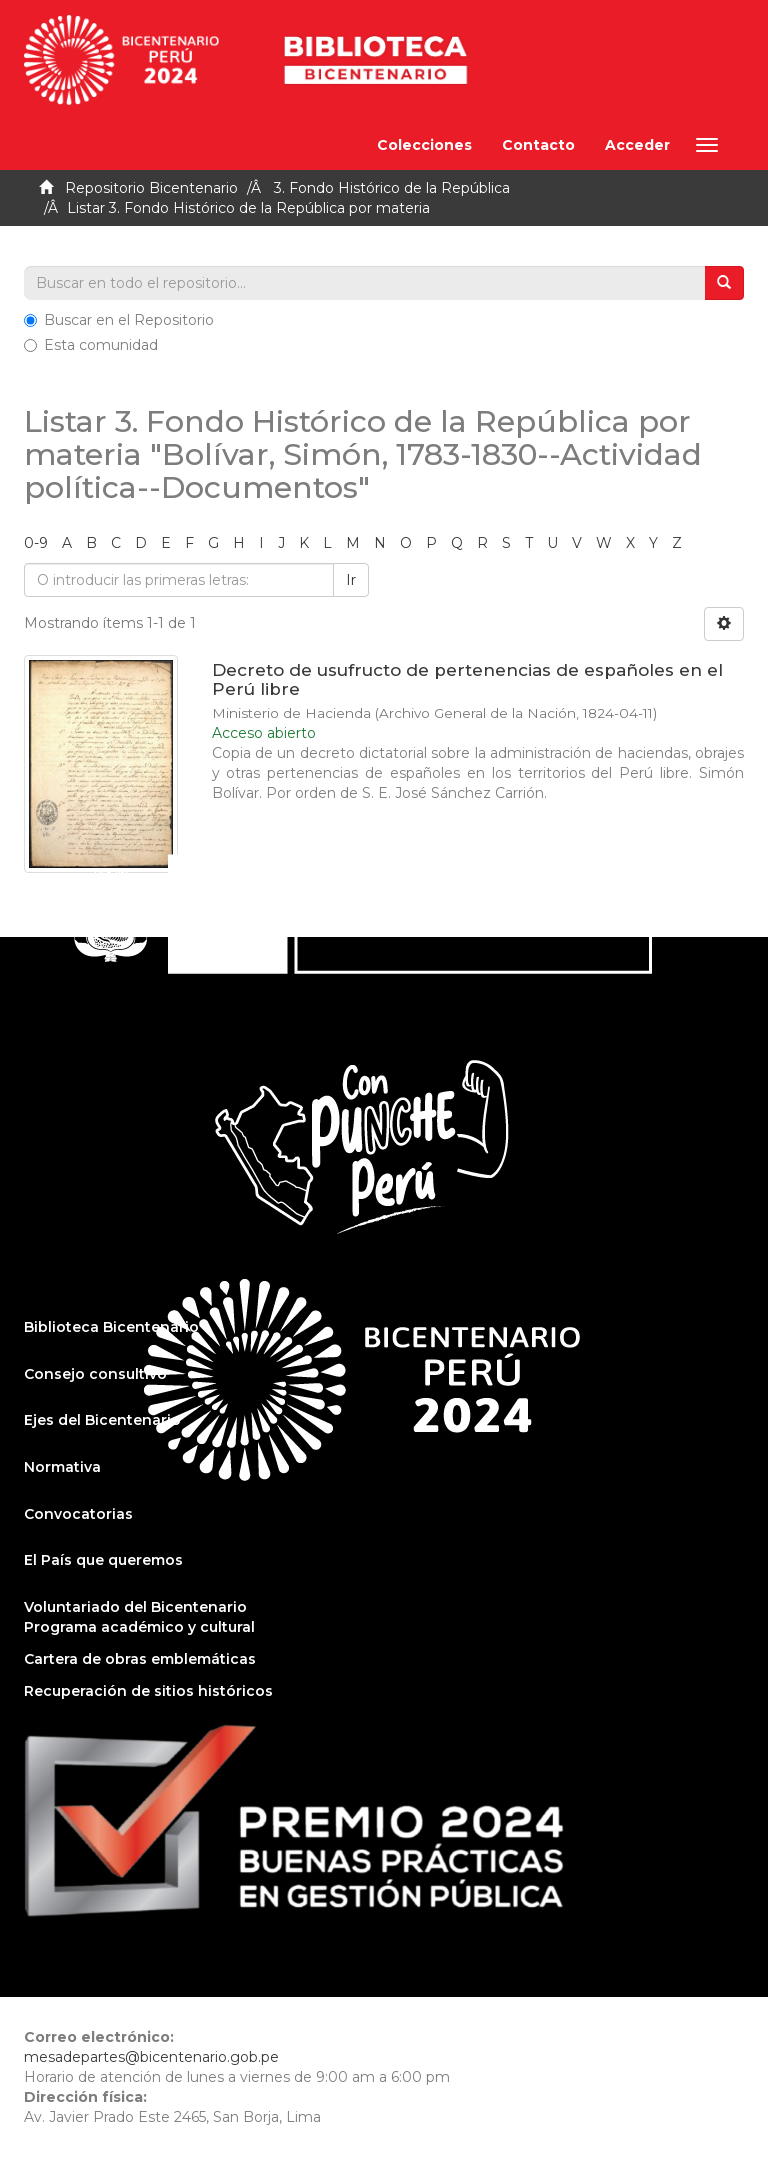 This screenshot has height=2157, width=768. What do you see at coordinates (139, 1627) in the screenshot?
I see `Programa académico y cultural` at bounding box center [139, 1627].